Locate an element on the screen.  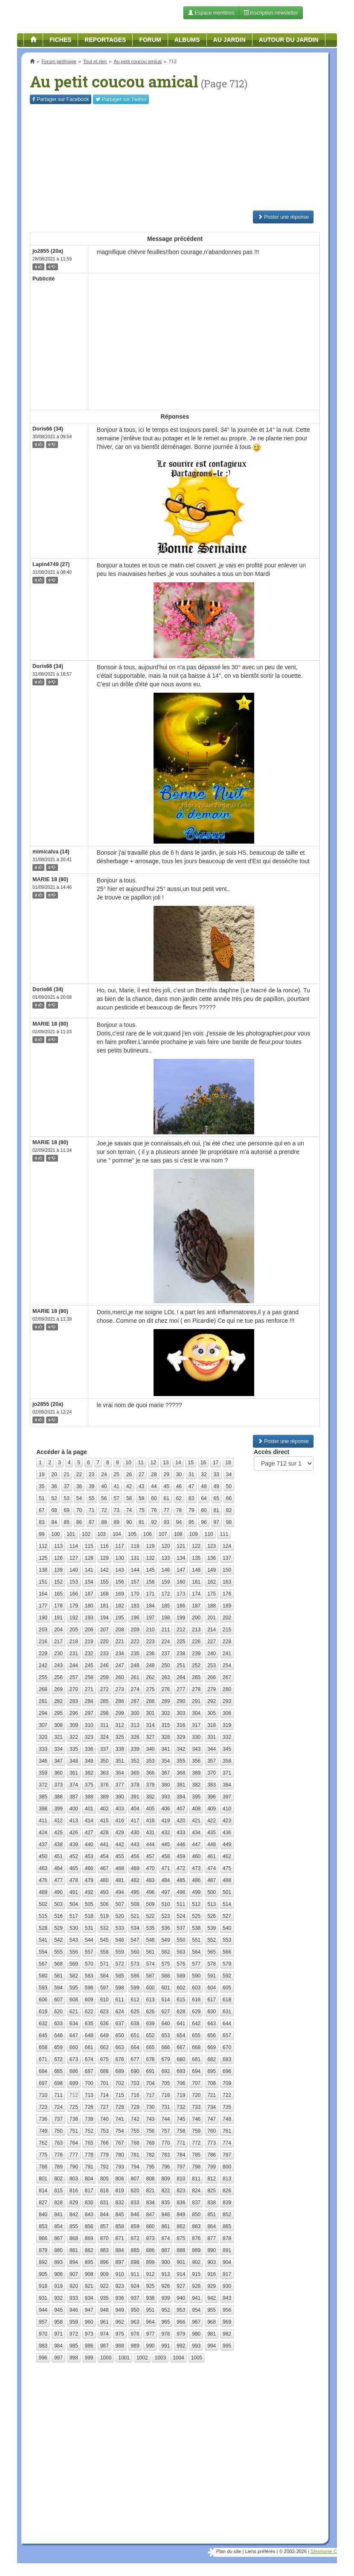
627 is located at coordinates (165, 2012).